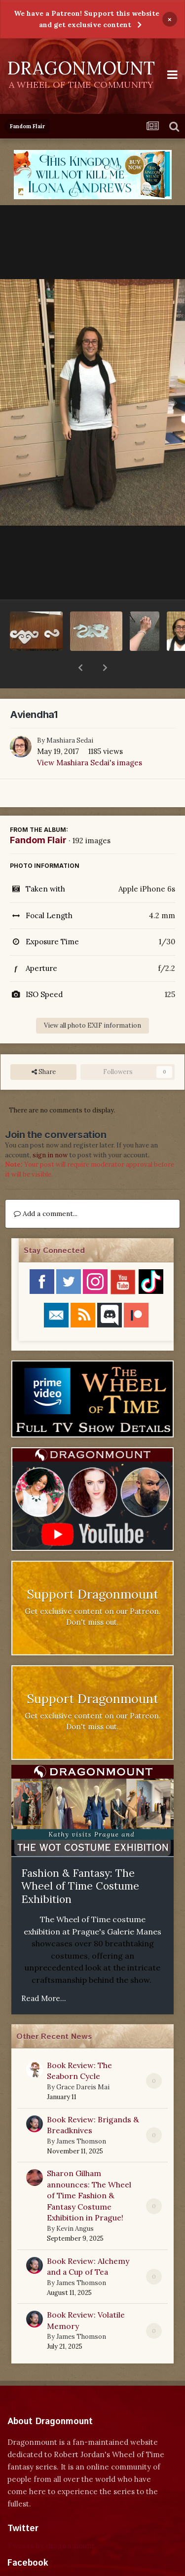 The width and height of the screenshot is (185, 2576). I want to click on Sharon Gilham announces: The Wheel of Time Fashion & Fantasy Costume Exhibition in Prague!, so click(89, 2170).